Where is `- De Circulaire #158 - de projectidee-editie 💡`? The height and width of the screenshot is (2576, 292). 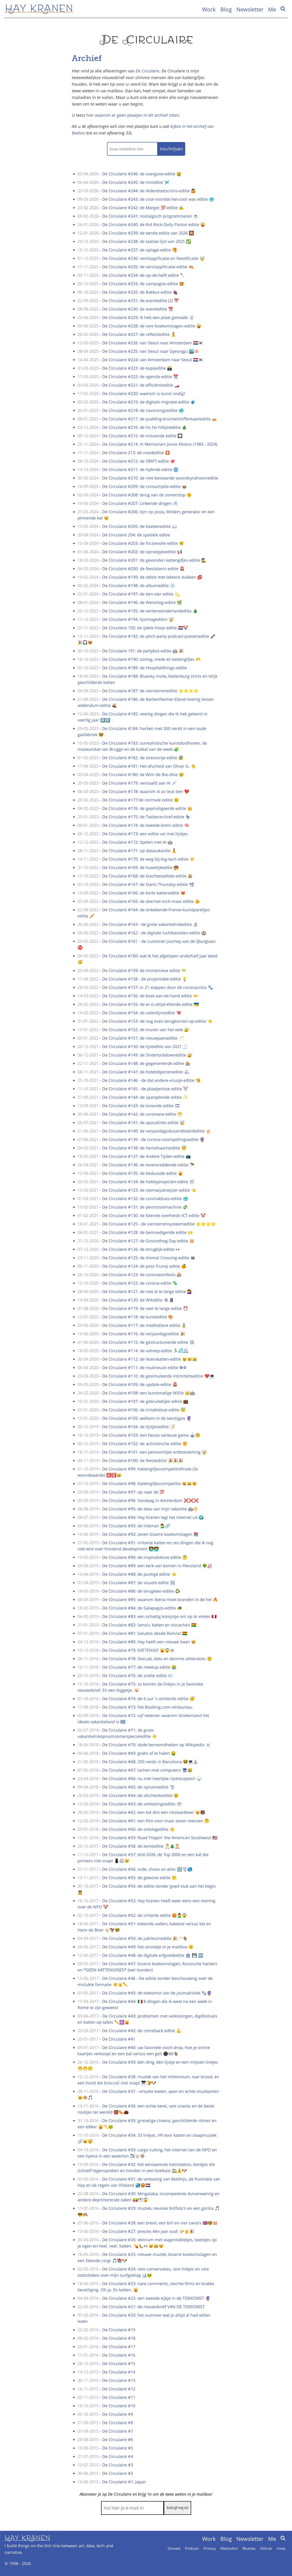
- De Circulaire #158 - de projectidee-editie 💡 is located at coordinates (132, 979).